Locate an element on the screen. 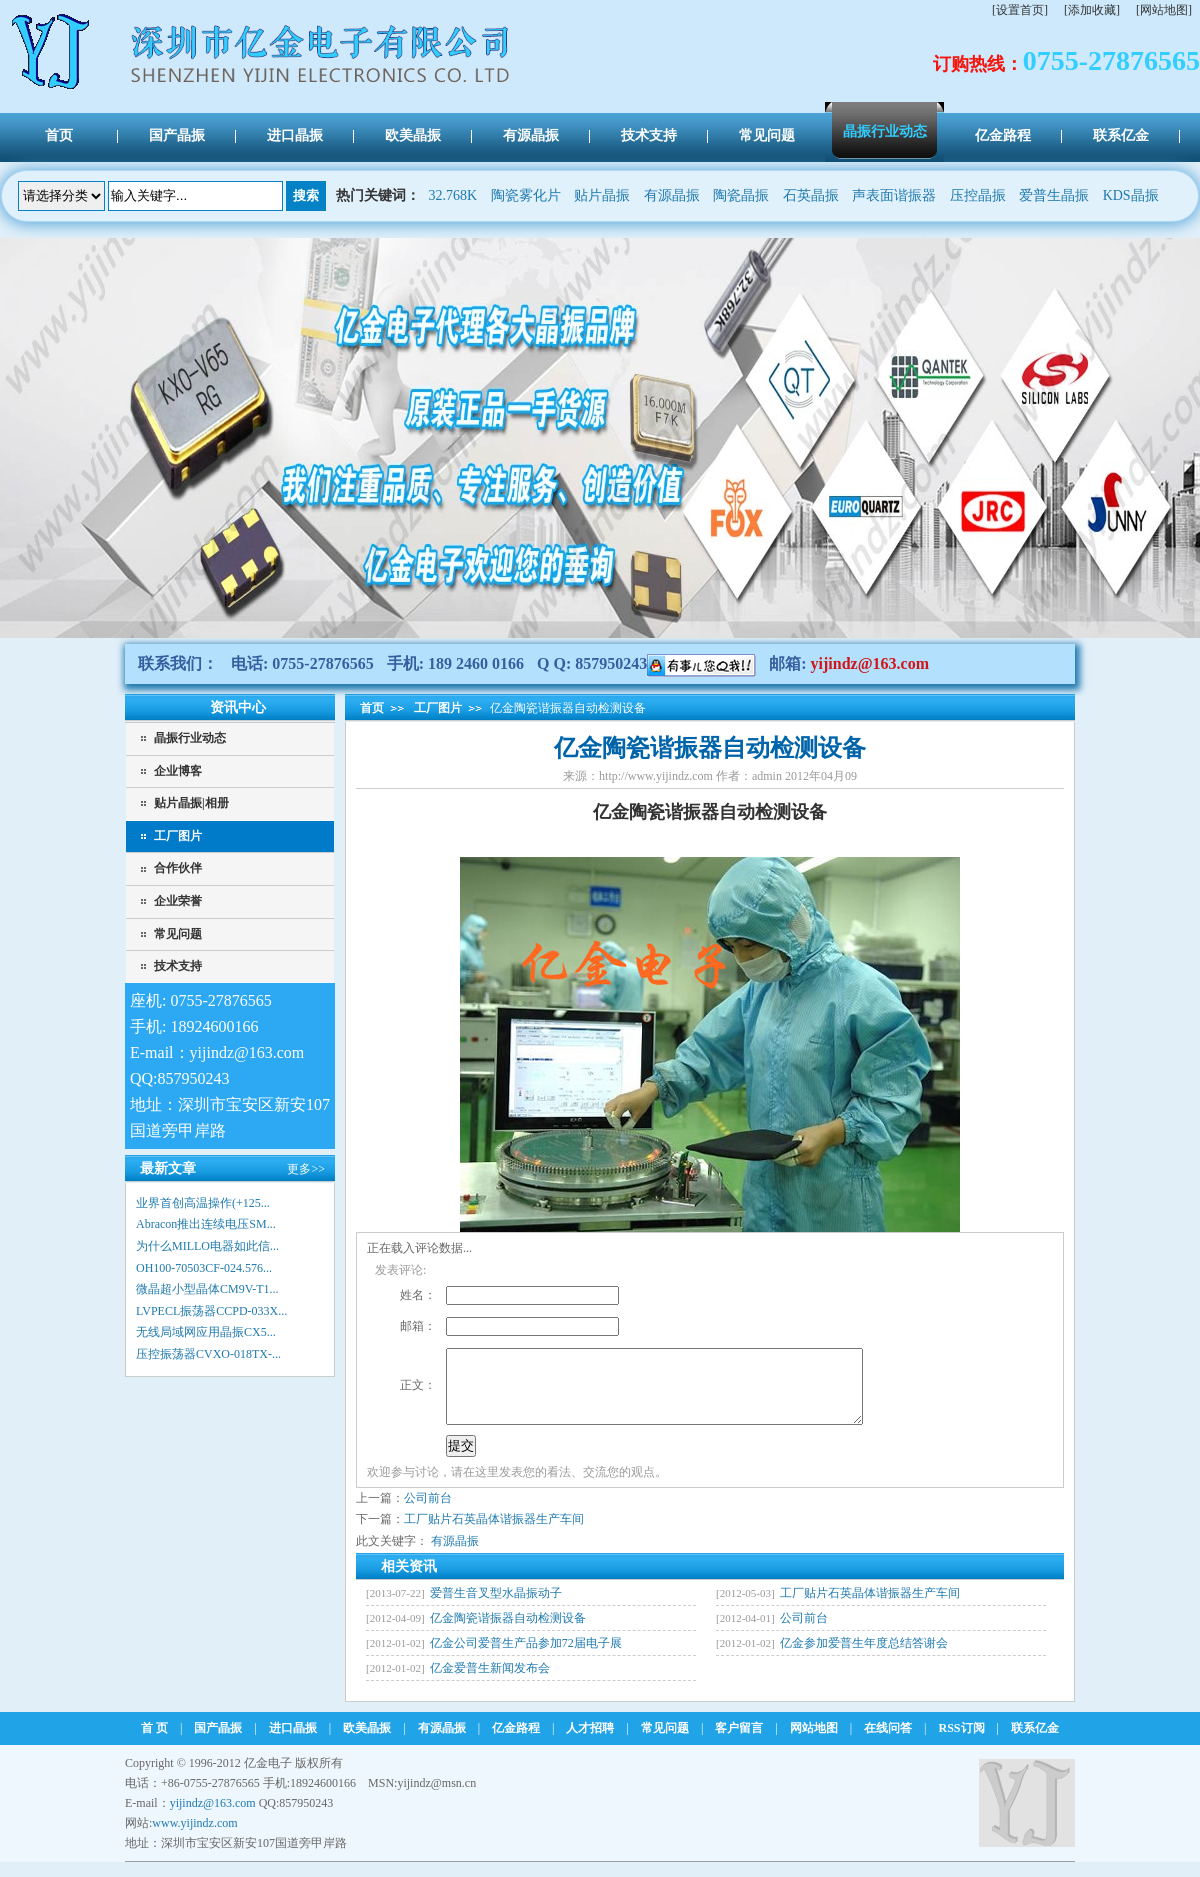 The image size is (1200, 1877). www.yijindz.com is located at coordinates (194, 1838).